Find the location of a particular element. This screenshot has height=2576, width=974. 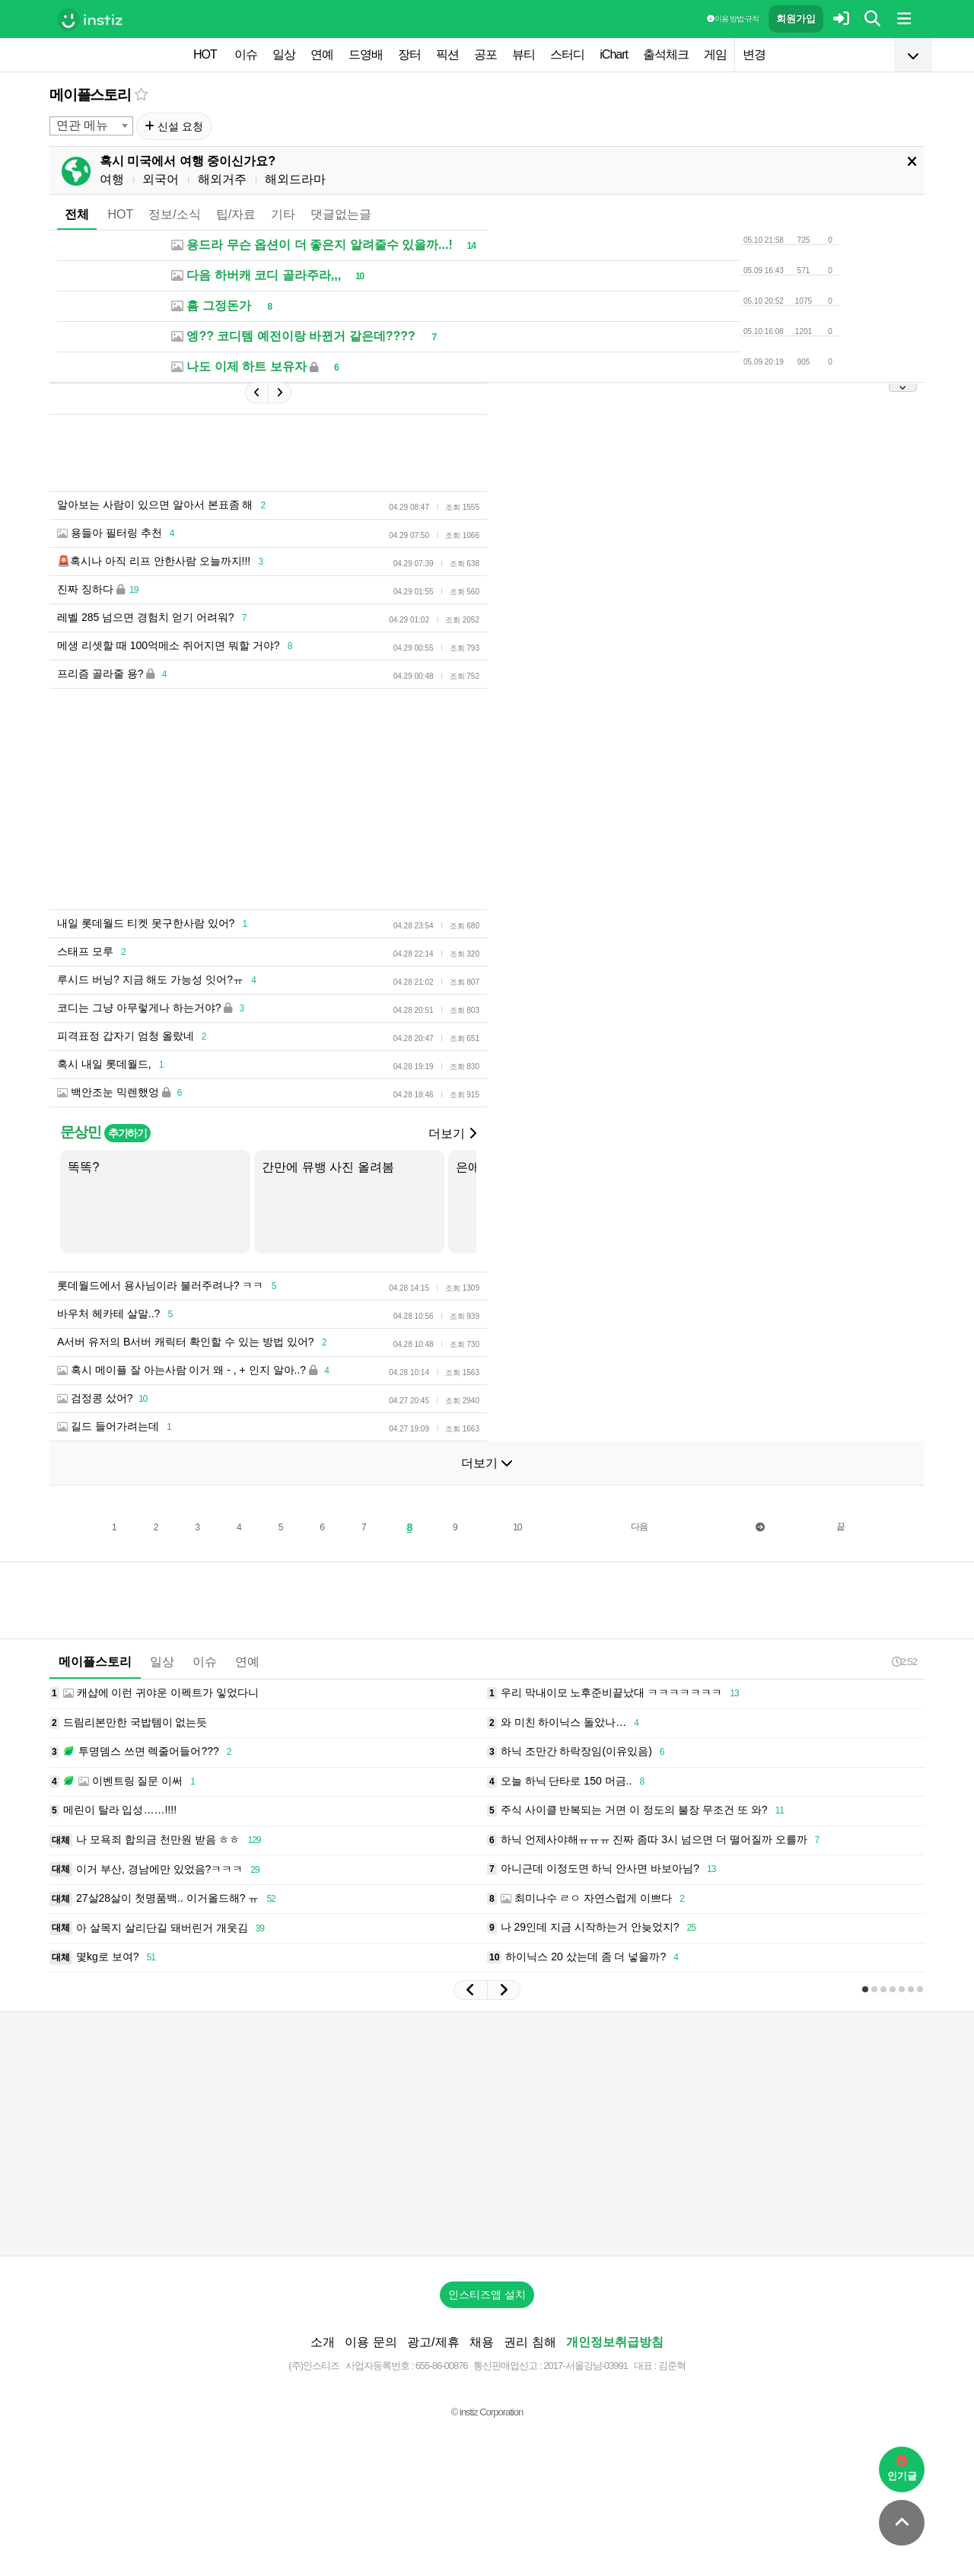

HOT is located at coordinates (205, 54).